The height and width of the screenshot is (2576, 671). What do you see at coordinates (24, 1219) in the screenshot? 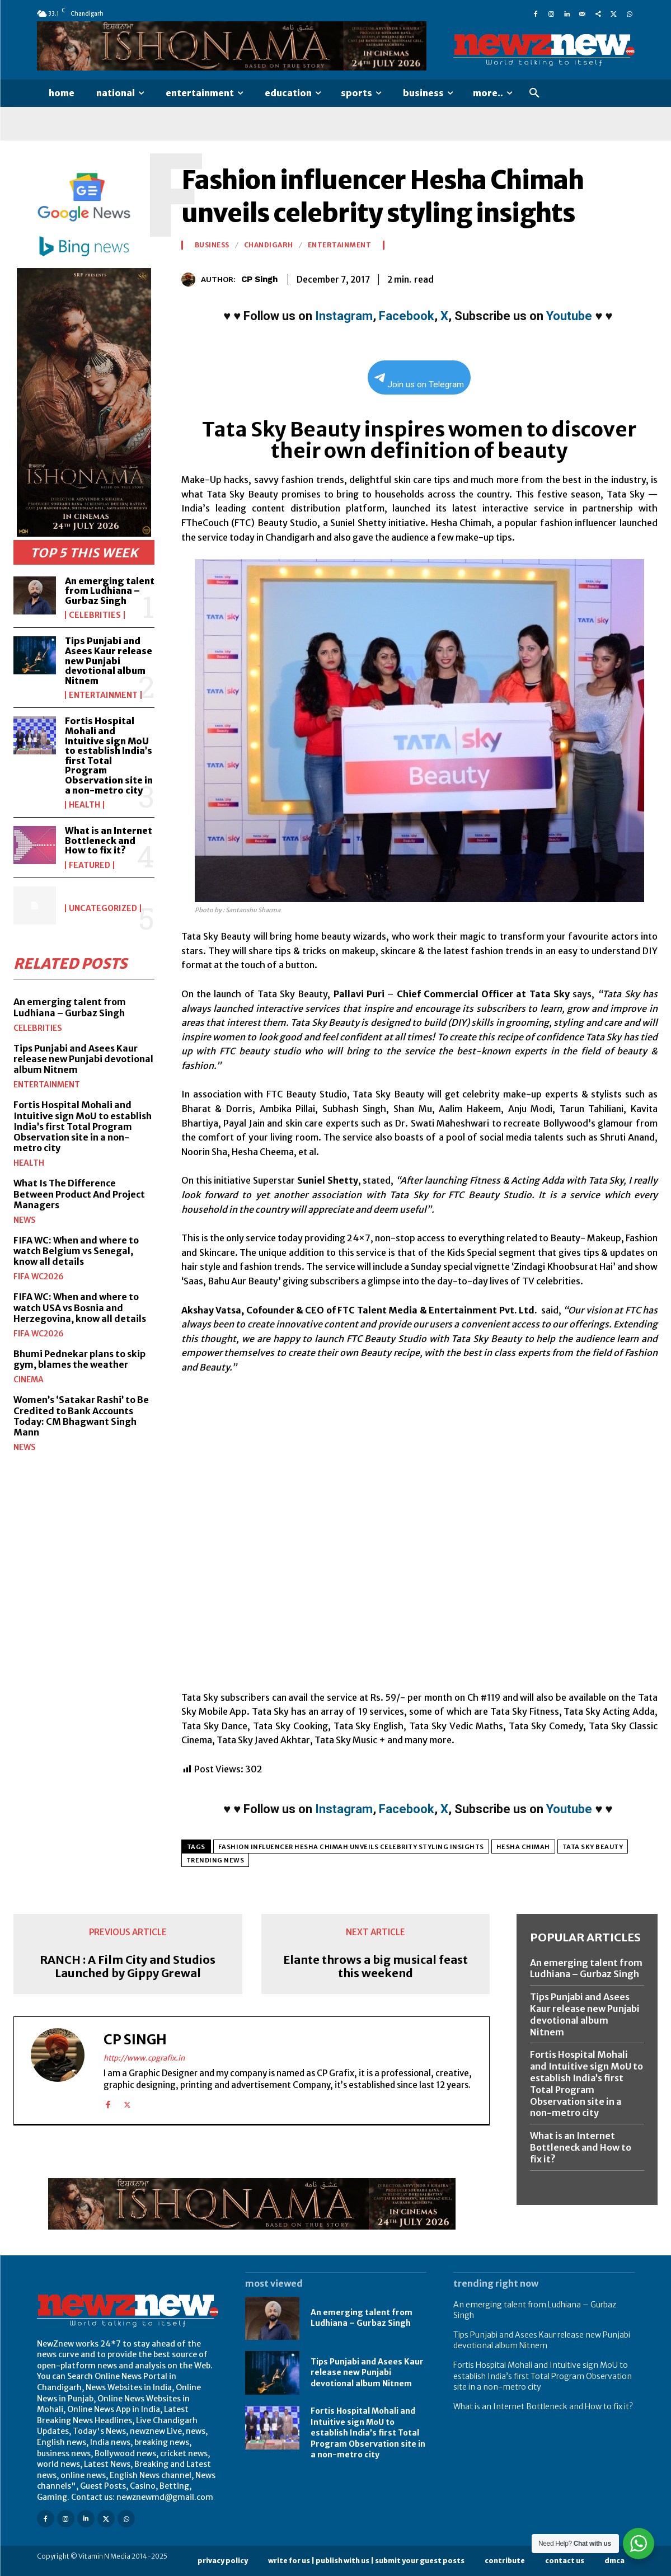
I see `News` at bounding box center [24, 1219].